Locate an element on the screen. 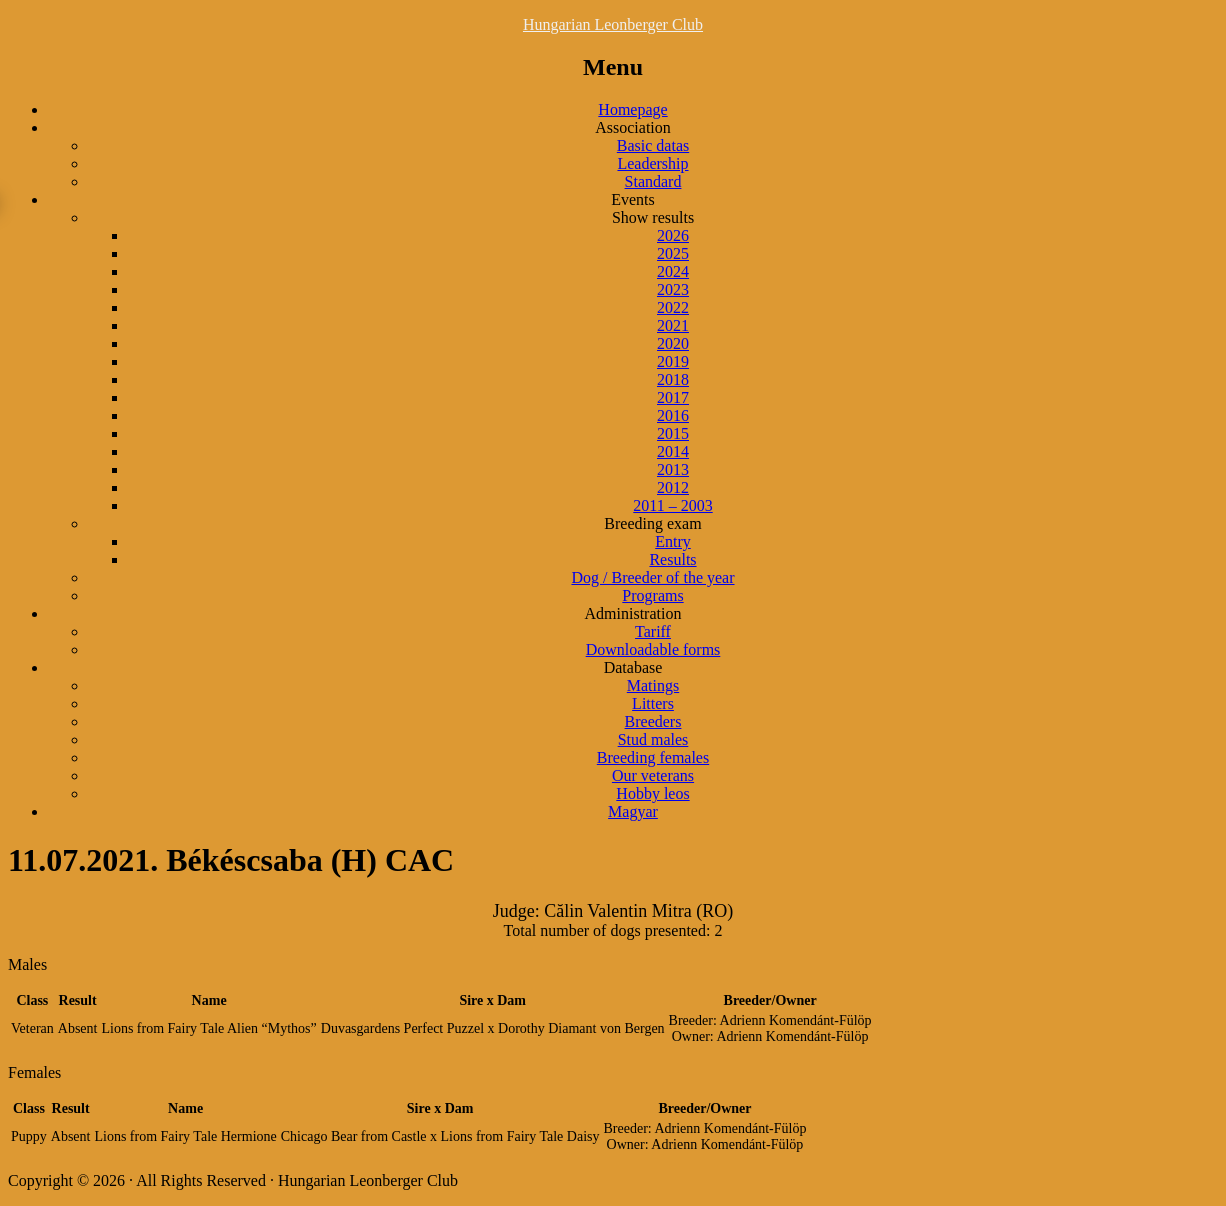 This screenshot has height=1206, width=1226. Hobby leos is located at coordinates (652, 793).